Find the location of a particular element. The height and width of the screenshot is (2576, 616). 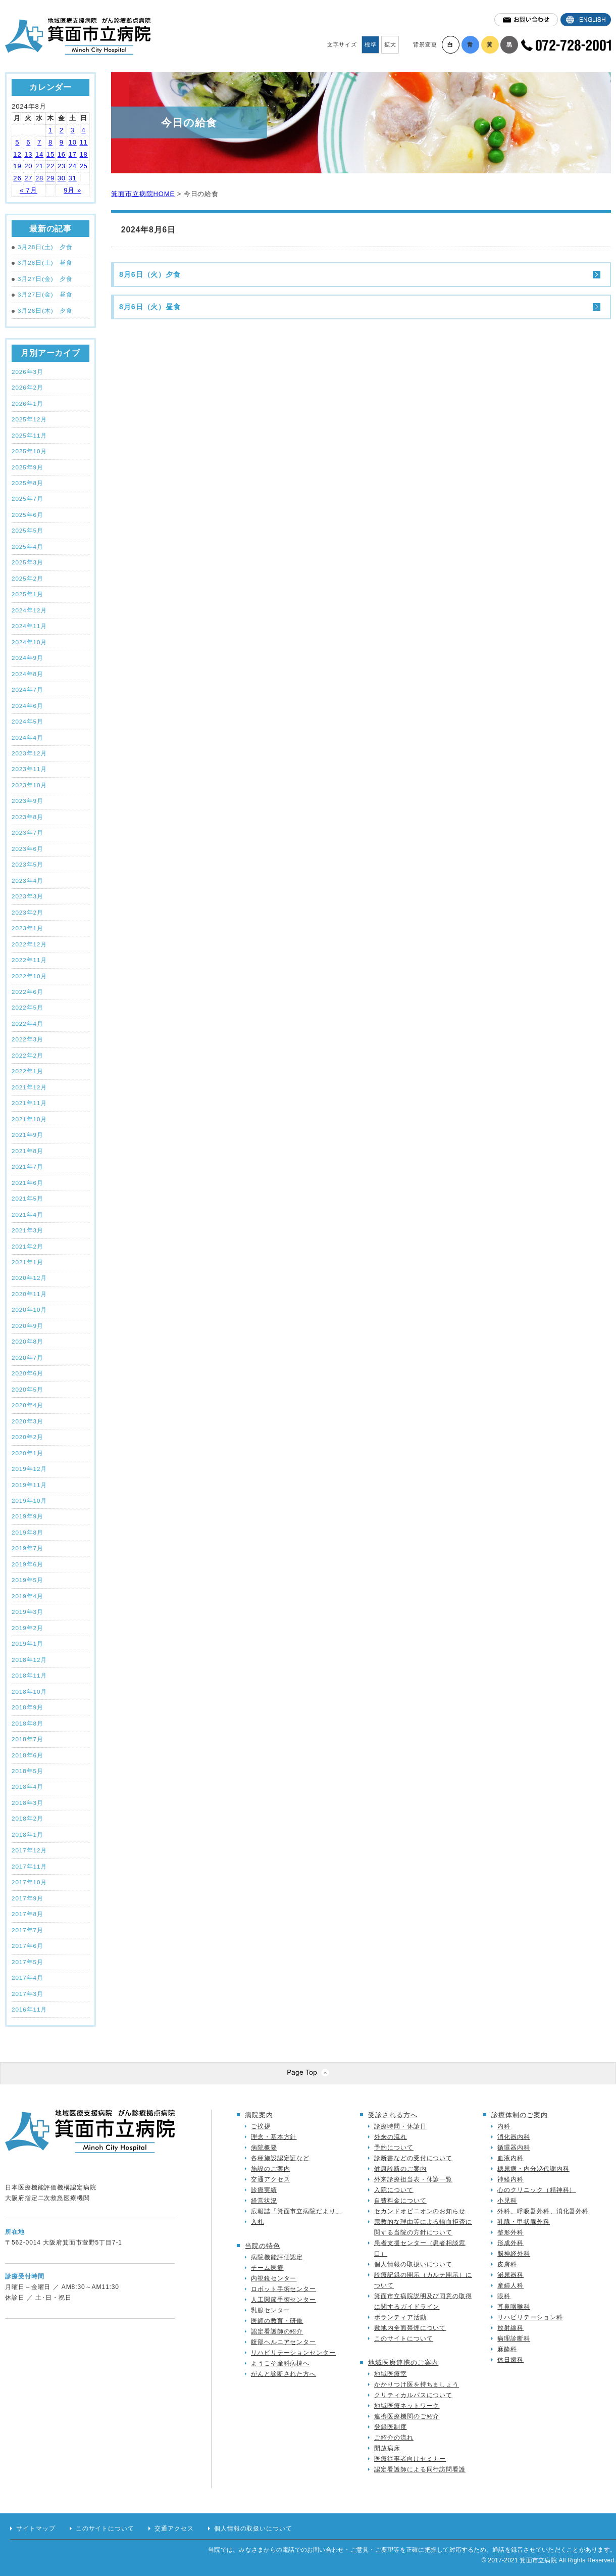

心のクリニック（精神科） is located at coordinates (536, 2189).